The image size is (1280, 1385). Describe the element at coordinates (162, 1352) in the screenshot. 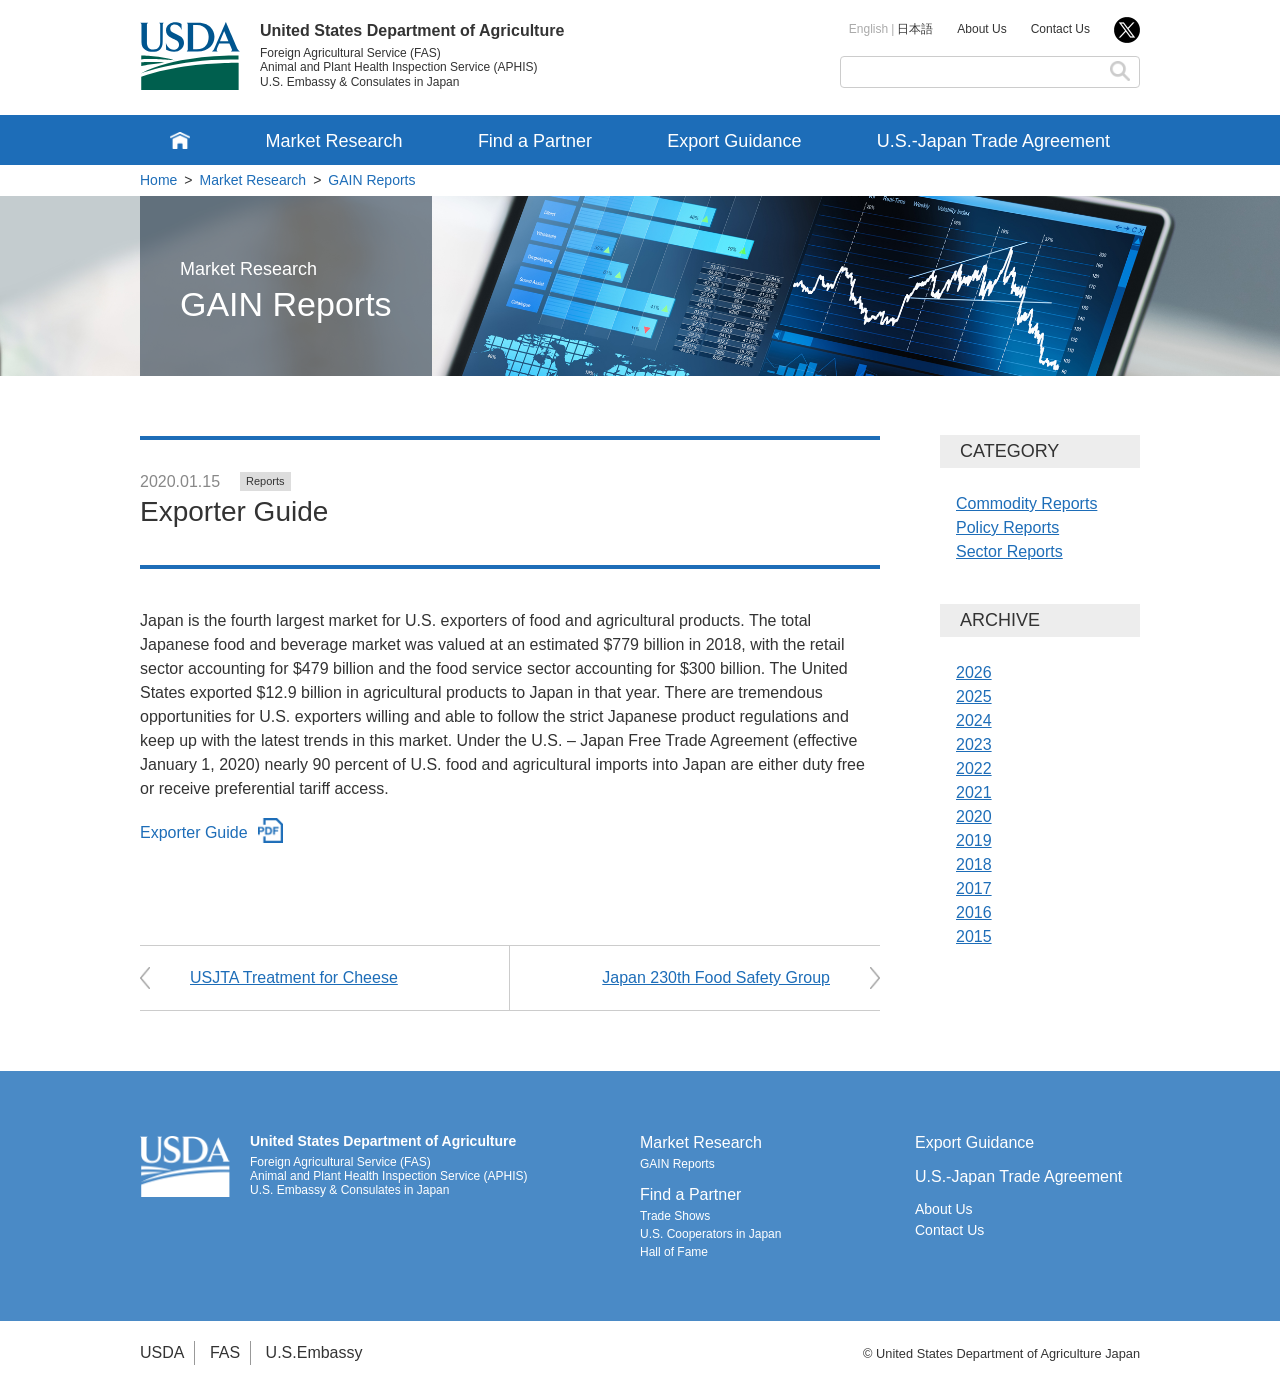

I see `USDA` at that location.